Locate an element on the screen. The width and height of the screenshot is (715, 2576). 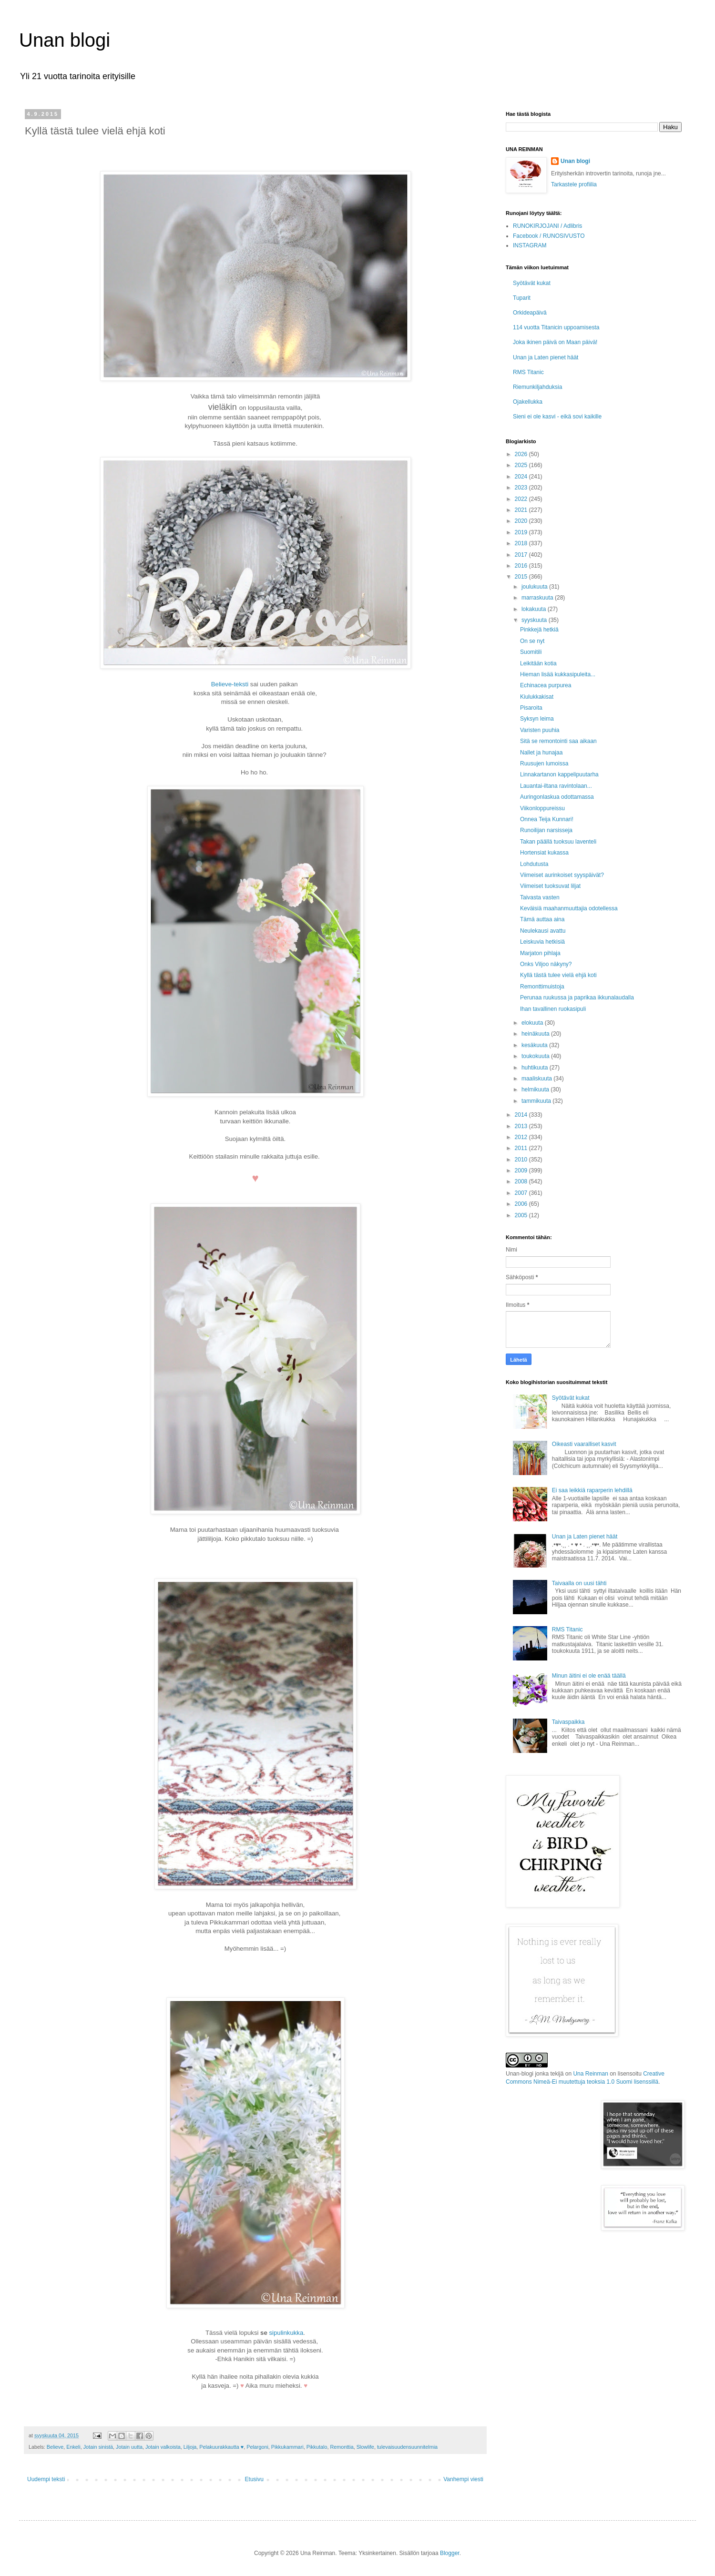
Unan ja Laten pienet häät is located at coordinates (545, 357).